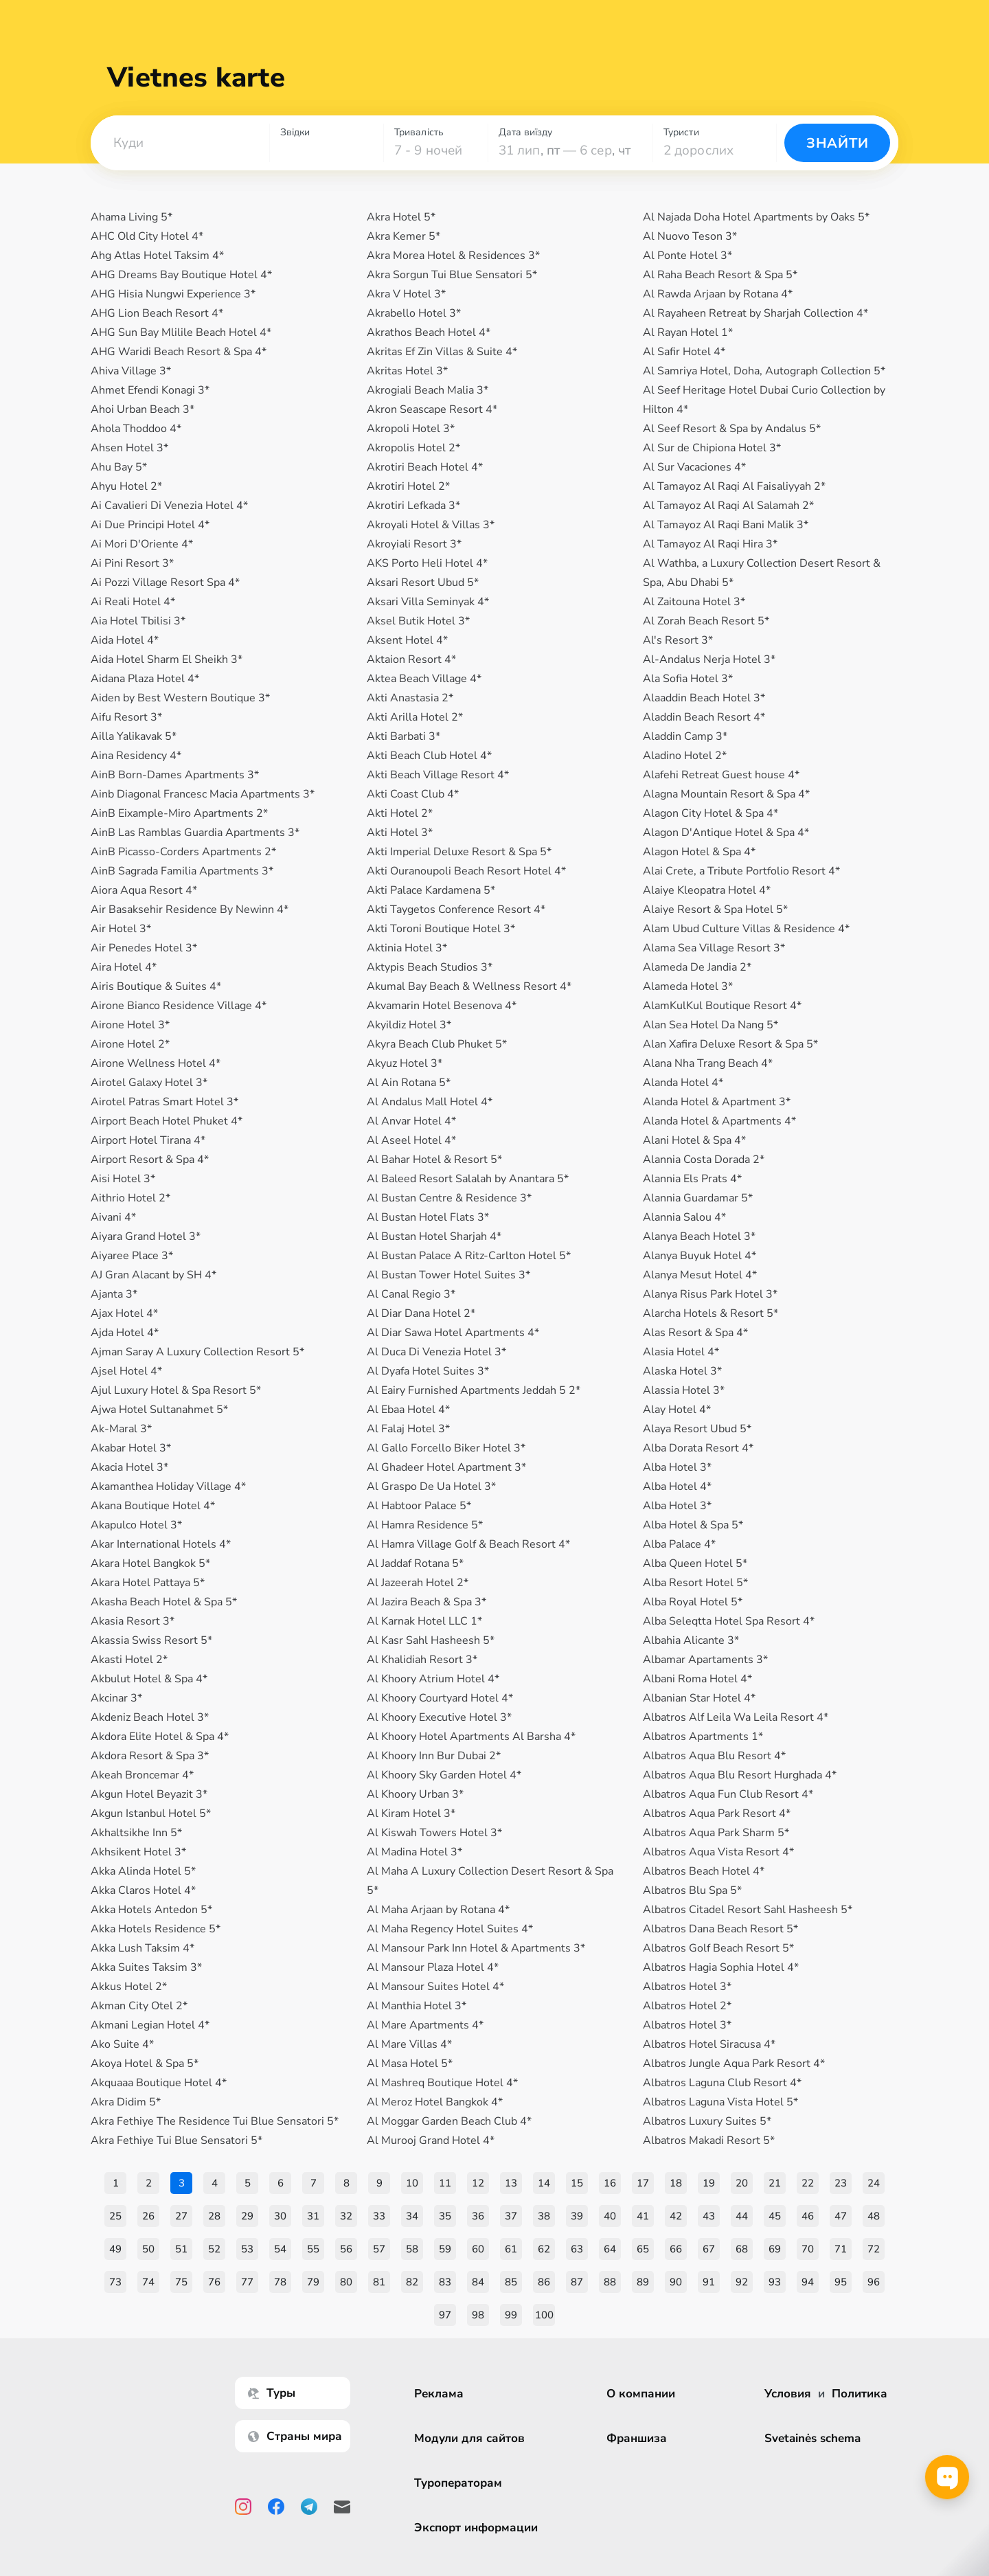  Describe the element at coordinates (134, 736) in the screenshot. I see `Ailla Yalikavak 5*` at that location.